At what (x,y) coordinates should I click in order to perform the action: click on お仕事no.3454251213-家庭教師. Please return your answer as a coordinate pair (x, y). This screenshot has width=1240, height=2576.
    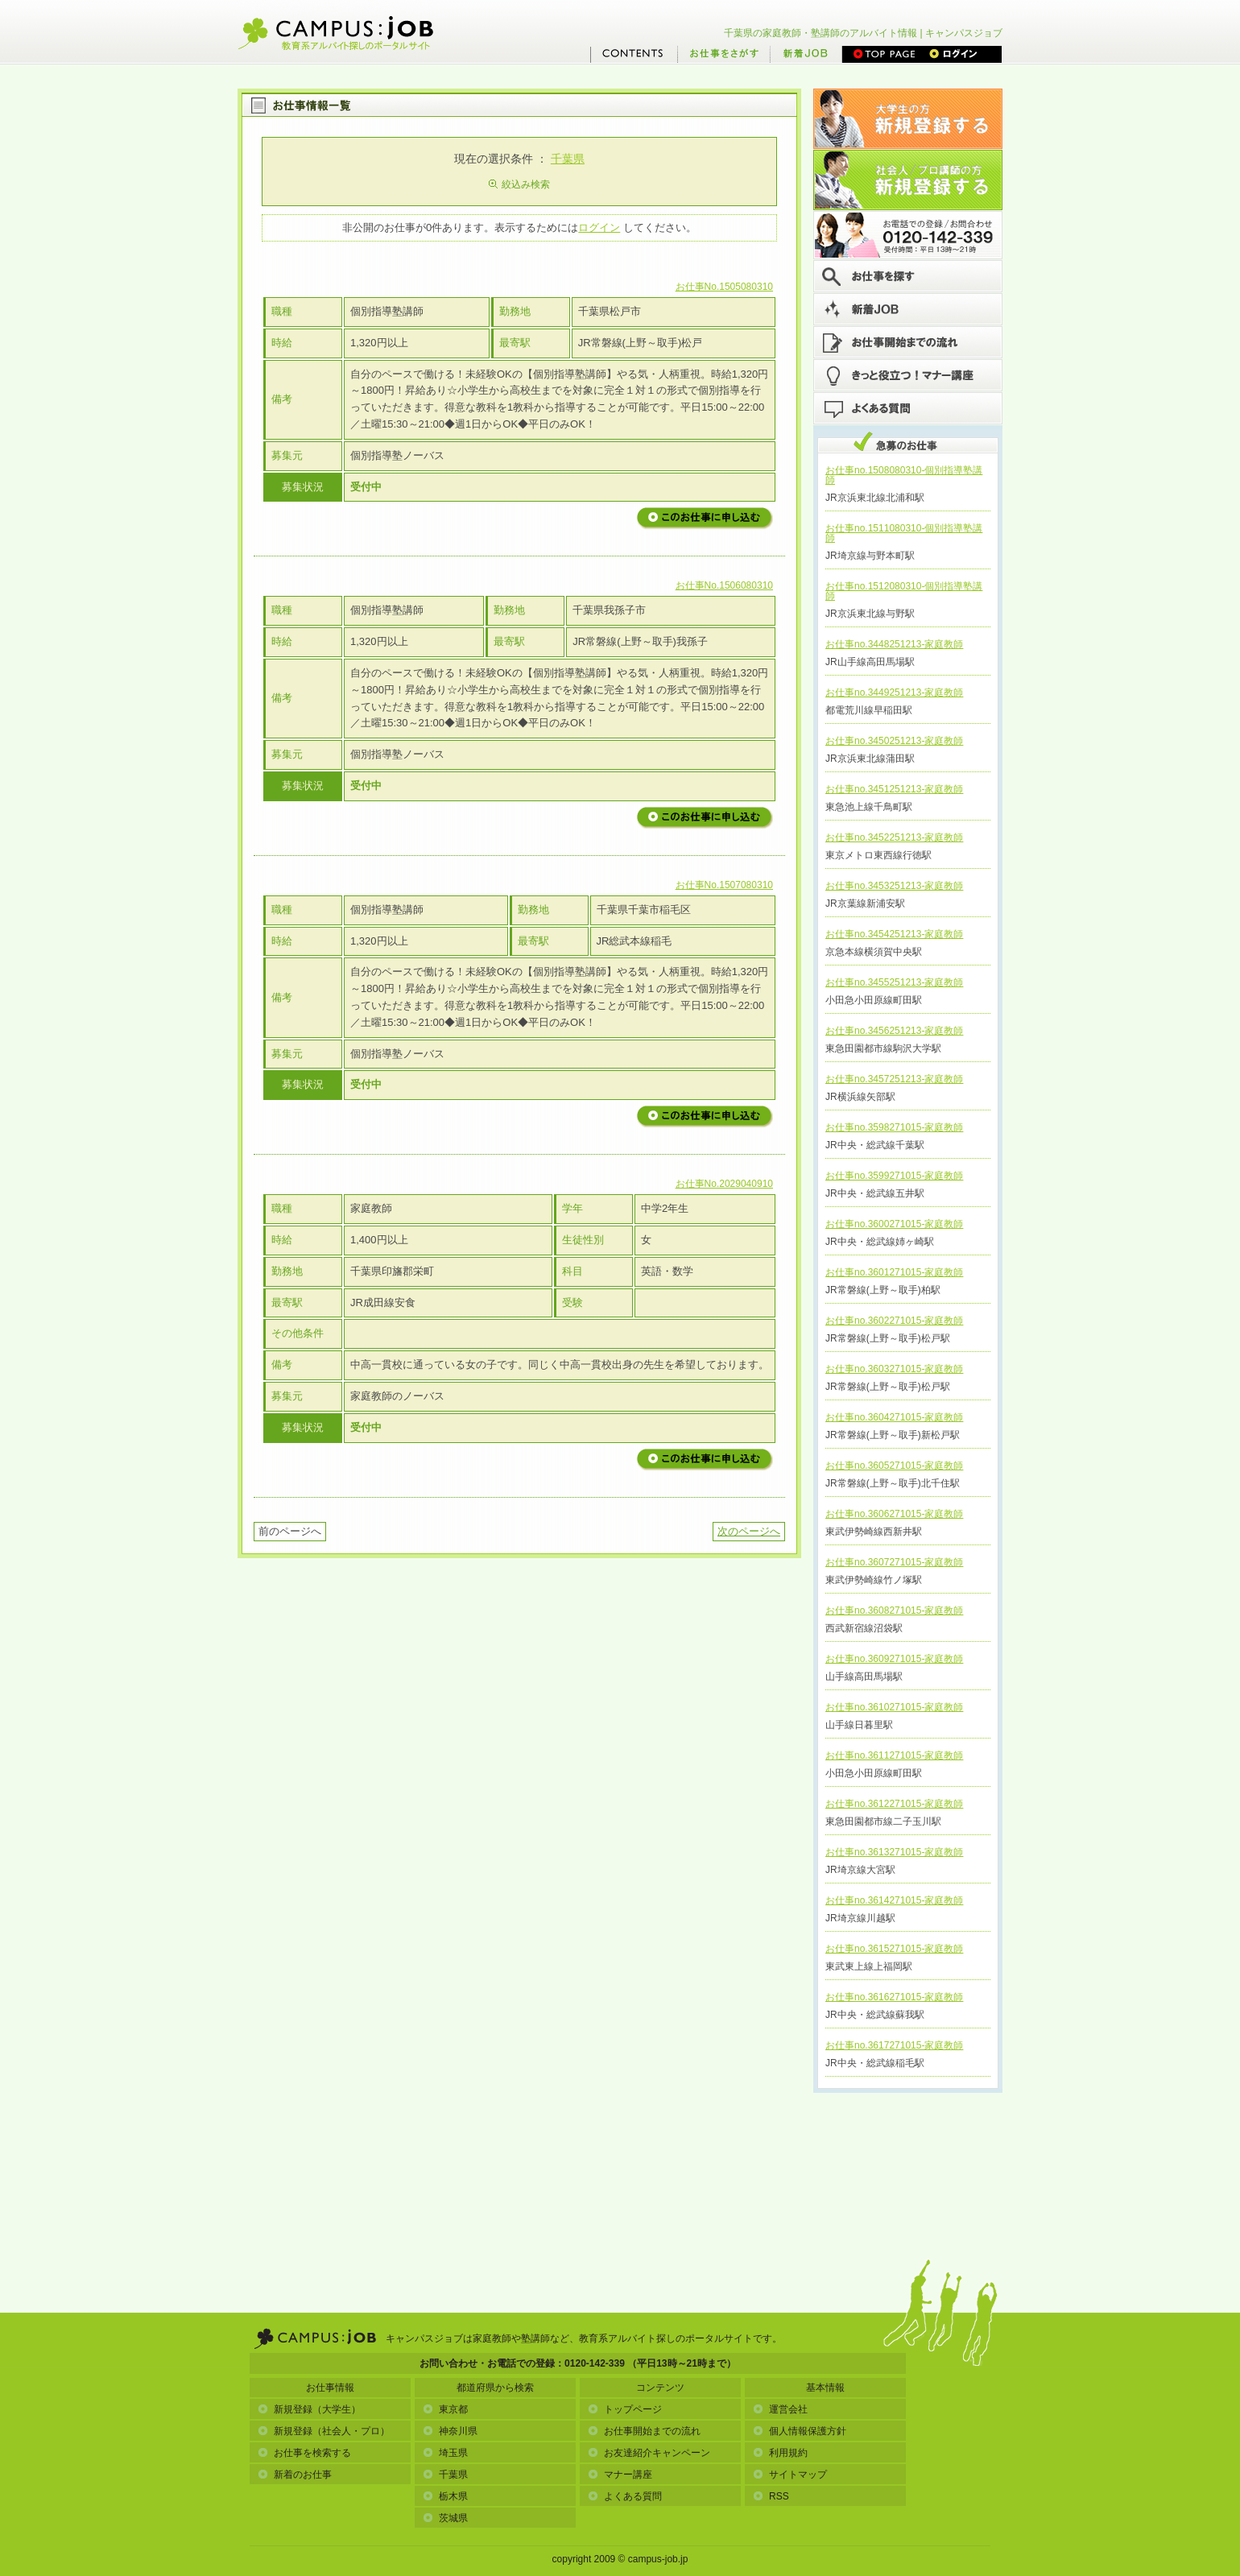
    Looking at the image, I should click on (894, 934).